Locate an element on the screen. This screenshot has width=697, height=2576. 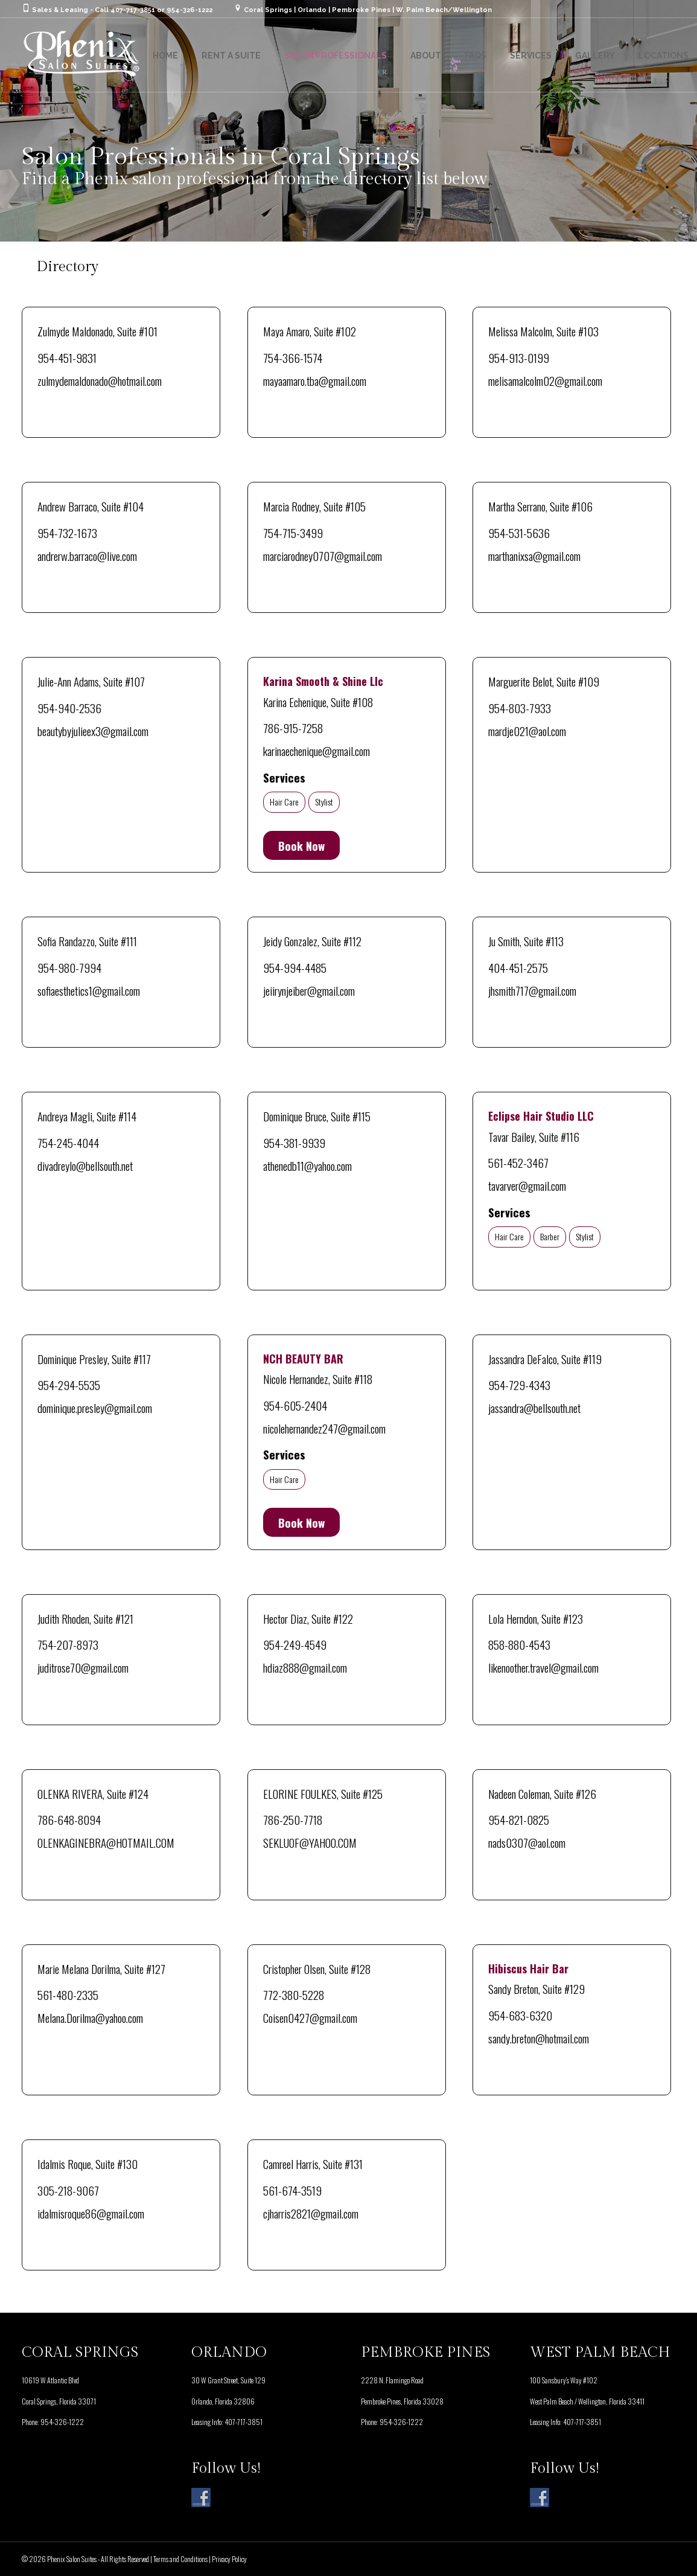
305-218-9067 is located at coordinates (68, 2190).